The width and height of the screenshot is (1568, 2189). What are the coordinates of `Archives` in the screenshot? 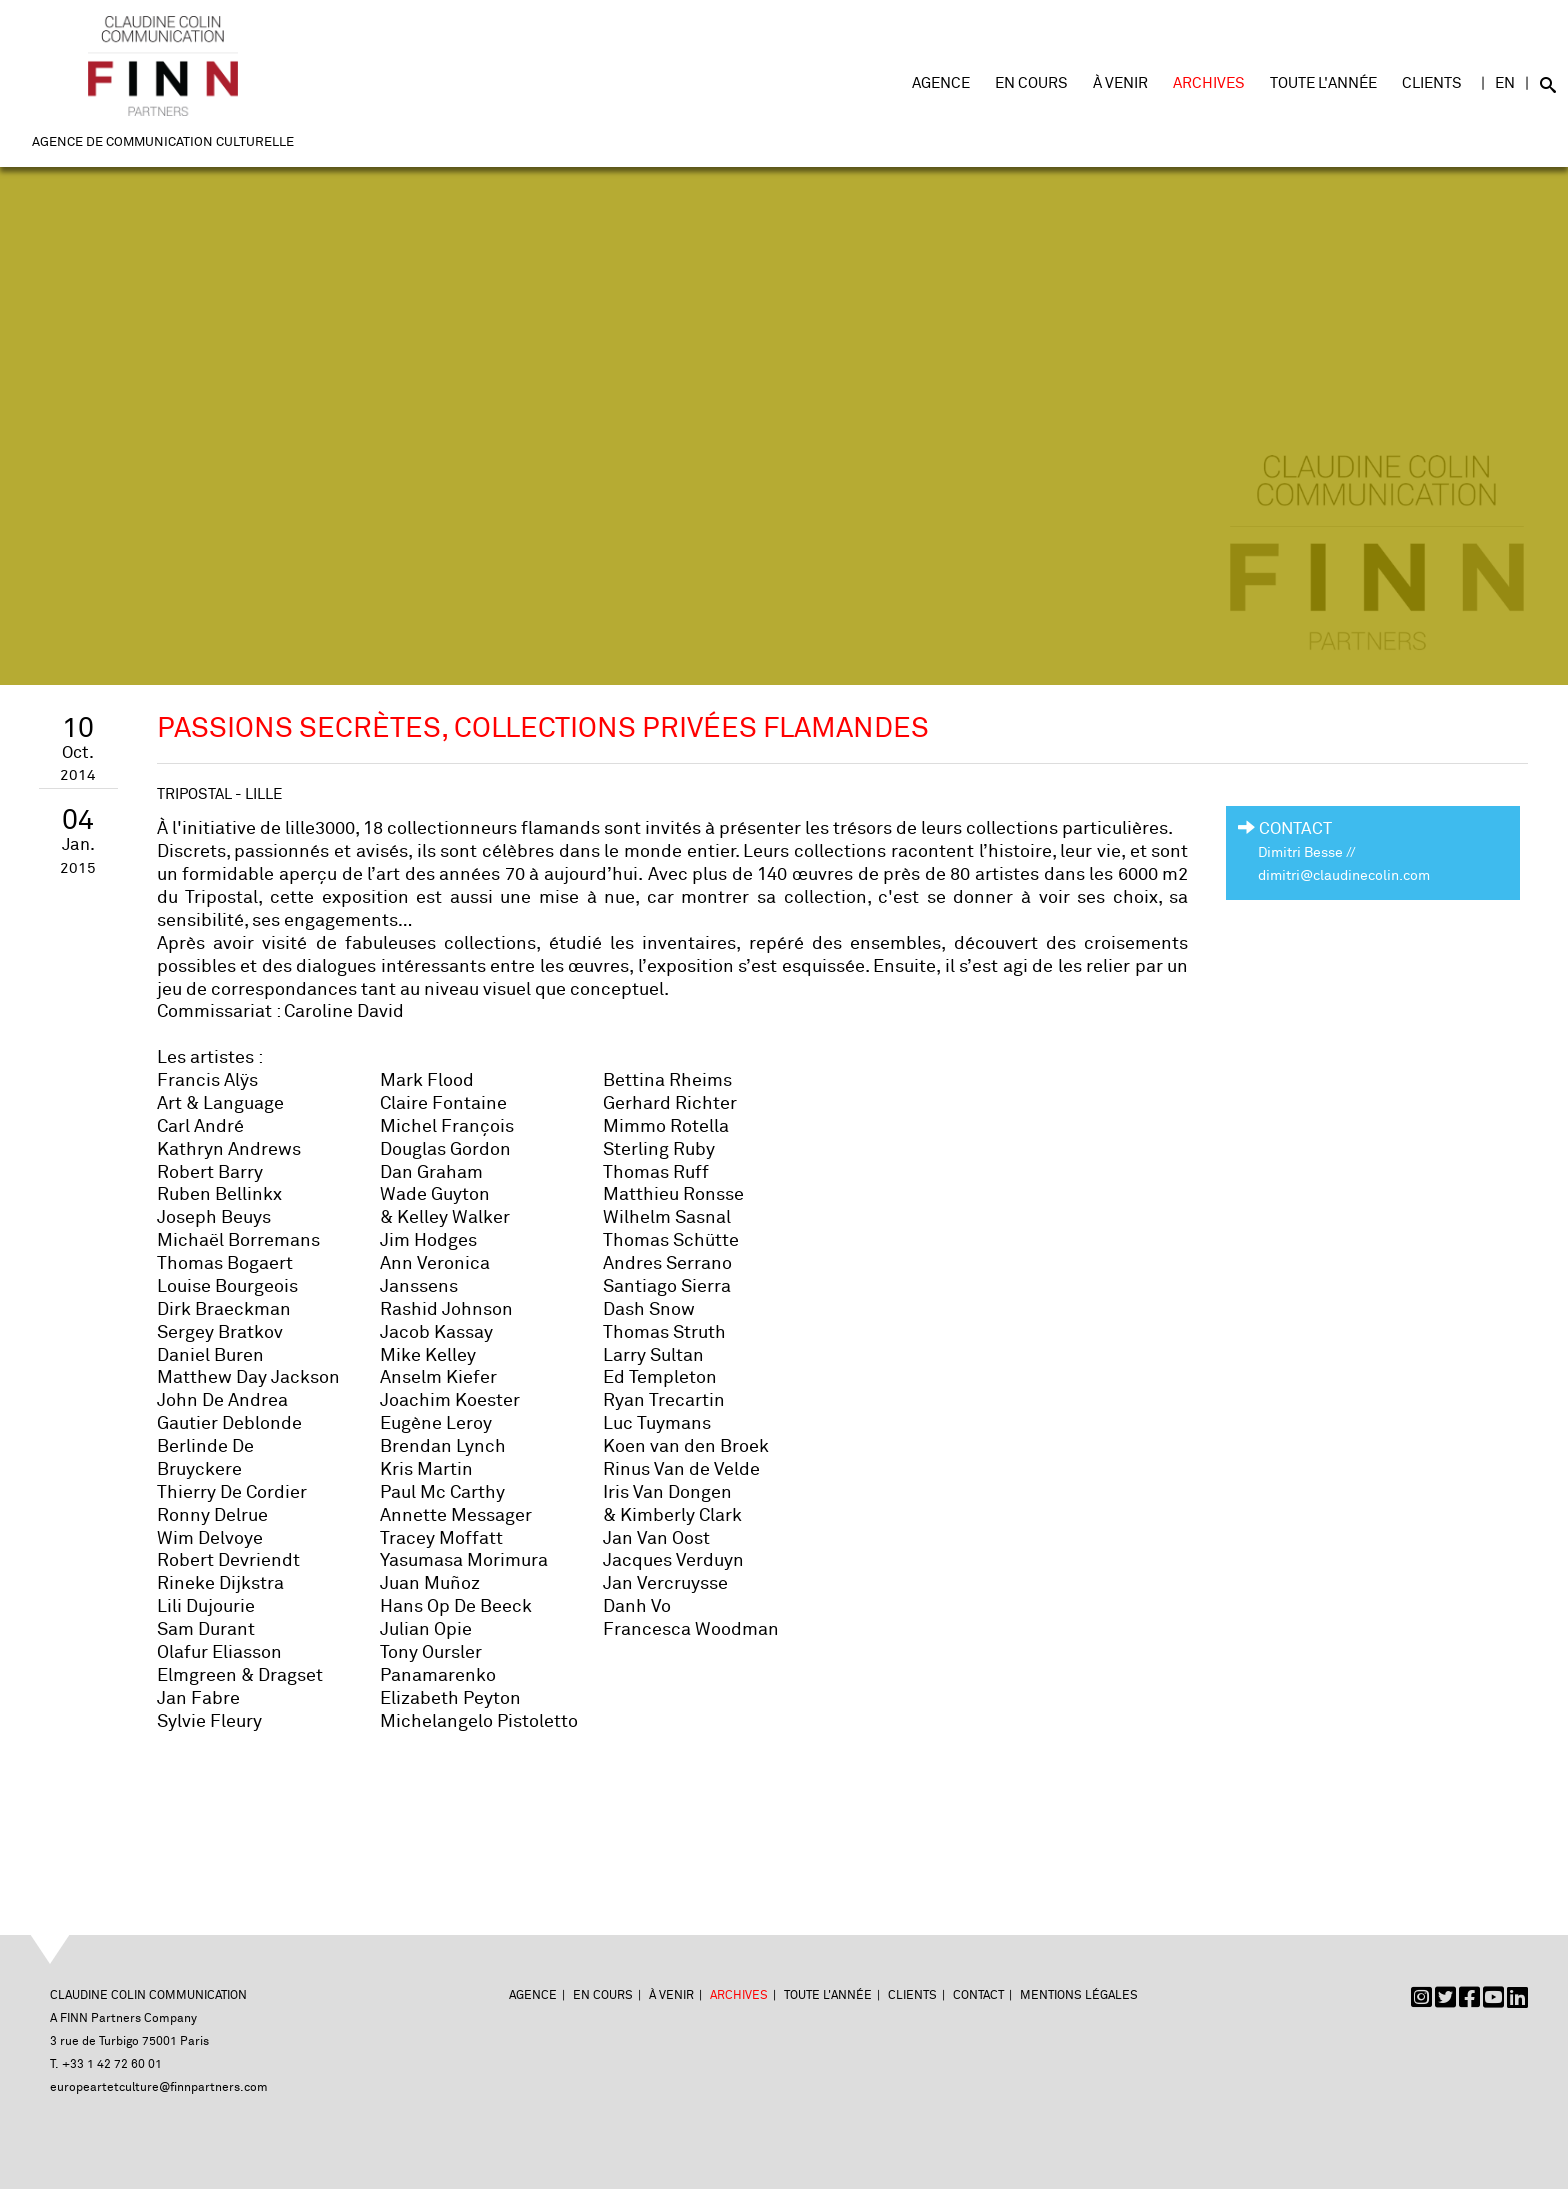 It's located at (1209, 83).